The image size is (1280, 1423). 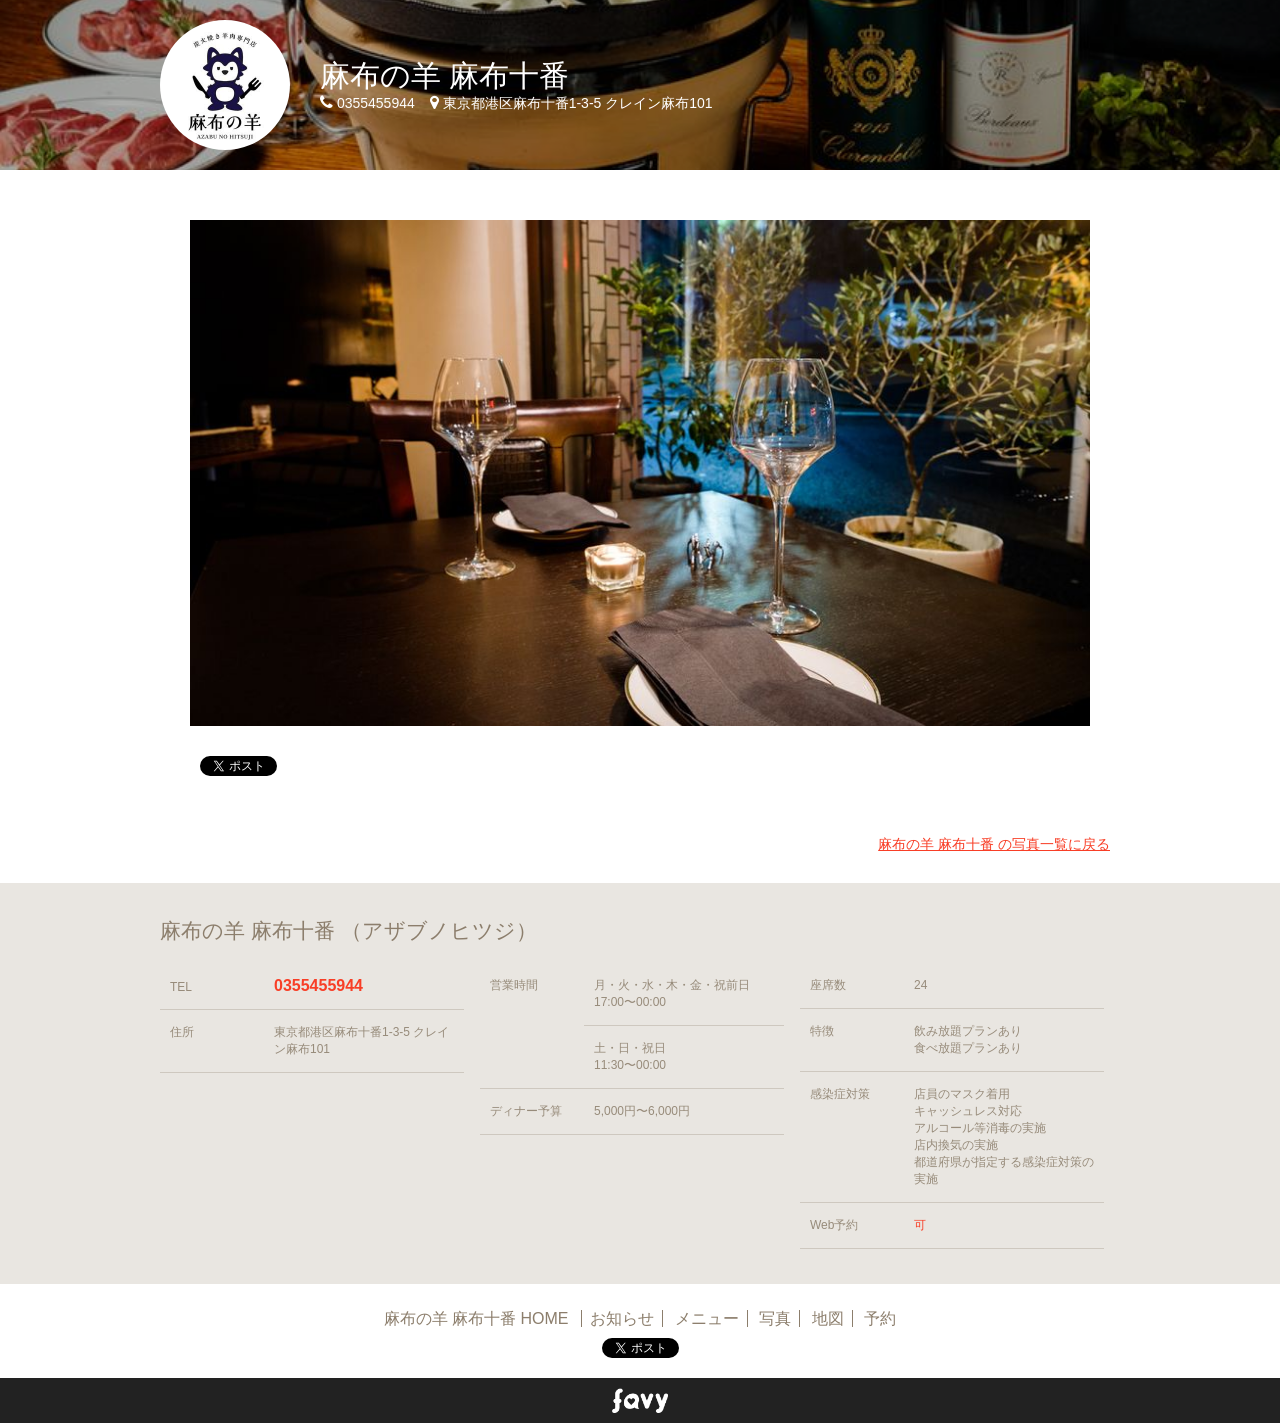 What do you see at coordinates (444, 75) in the screenshot?
I see `麻布の羊 麻布十番` at bounding box center [444, 75].